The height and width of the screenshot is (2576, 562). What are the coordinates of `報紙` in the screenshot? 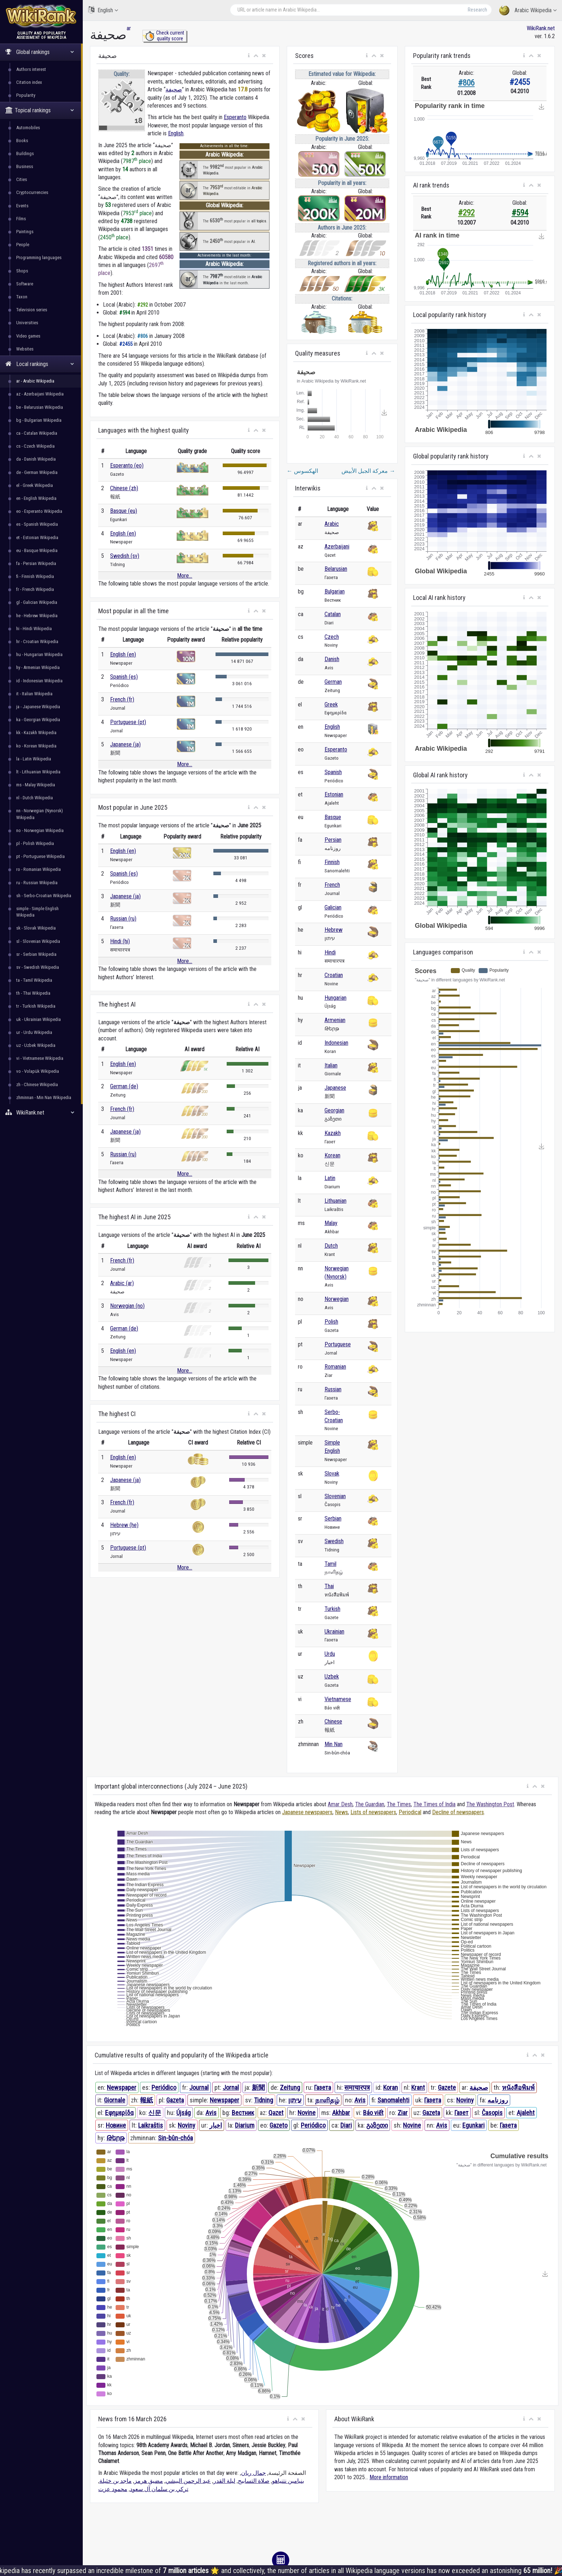 It's located at (146, 2100).